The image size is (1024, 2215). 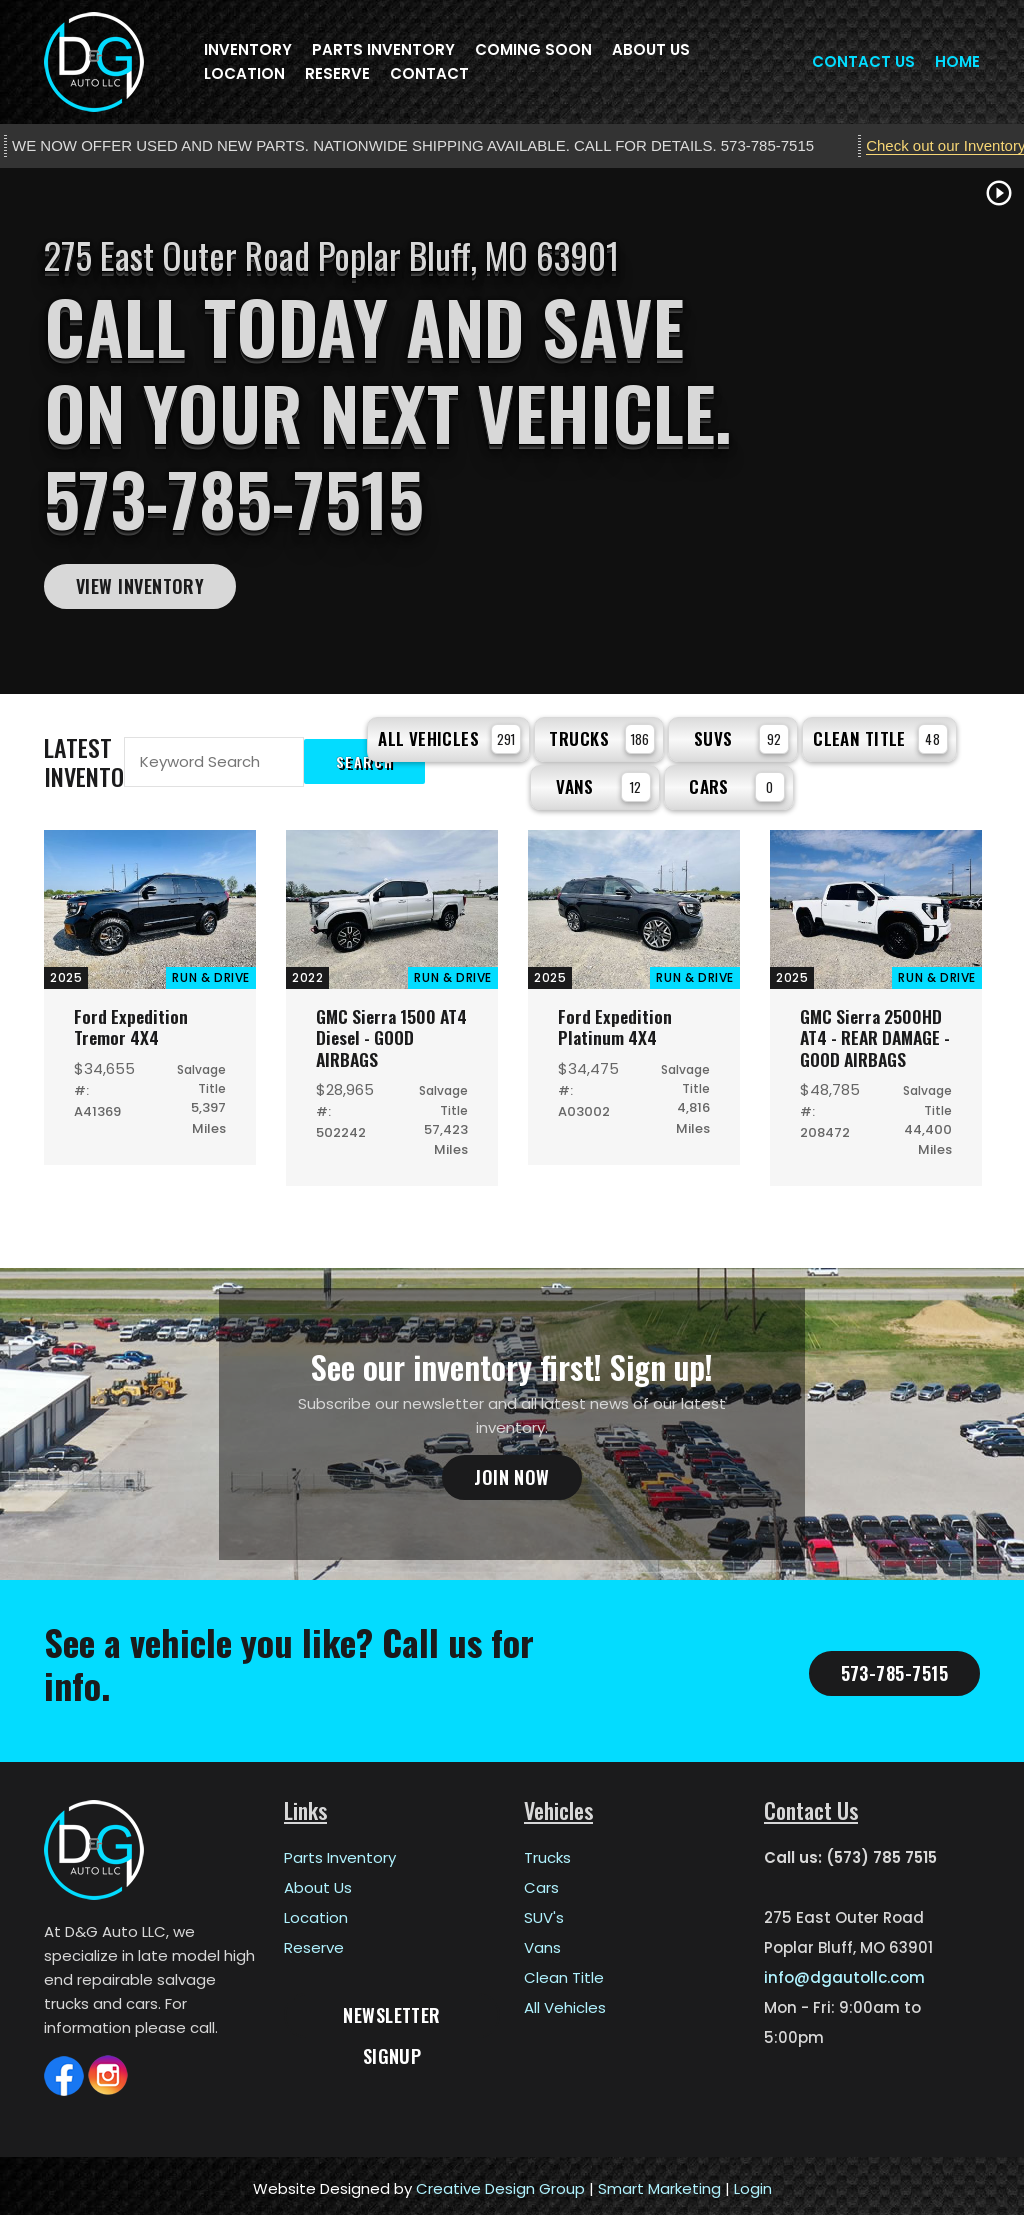 I want to click on Ford Expedition Tremor 4X4, so click(x=132, y=1021).